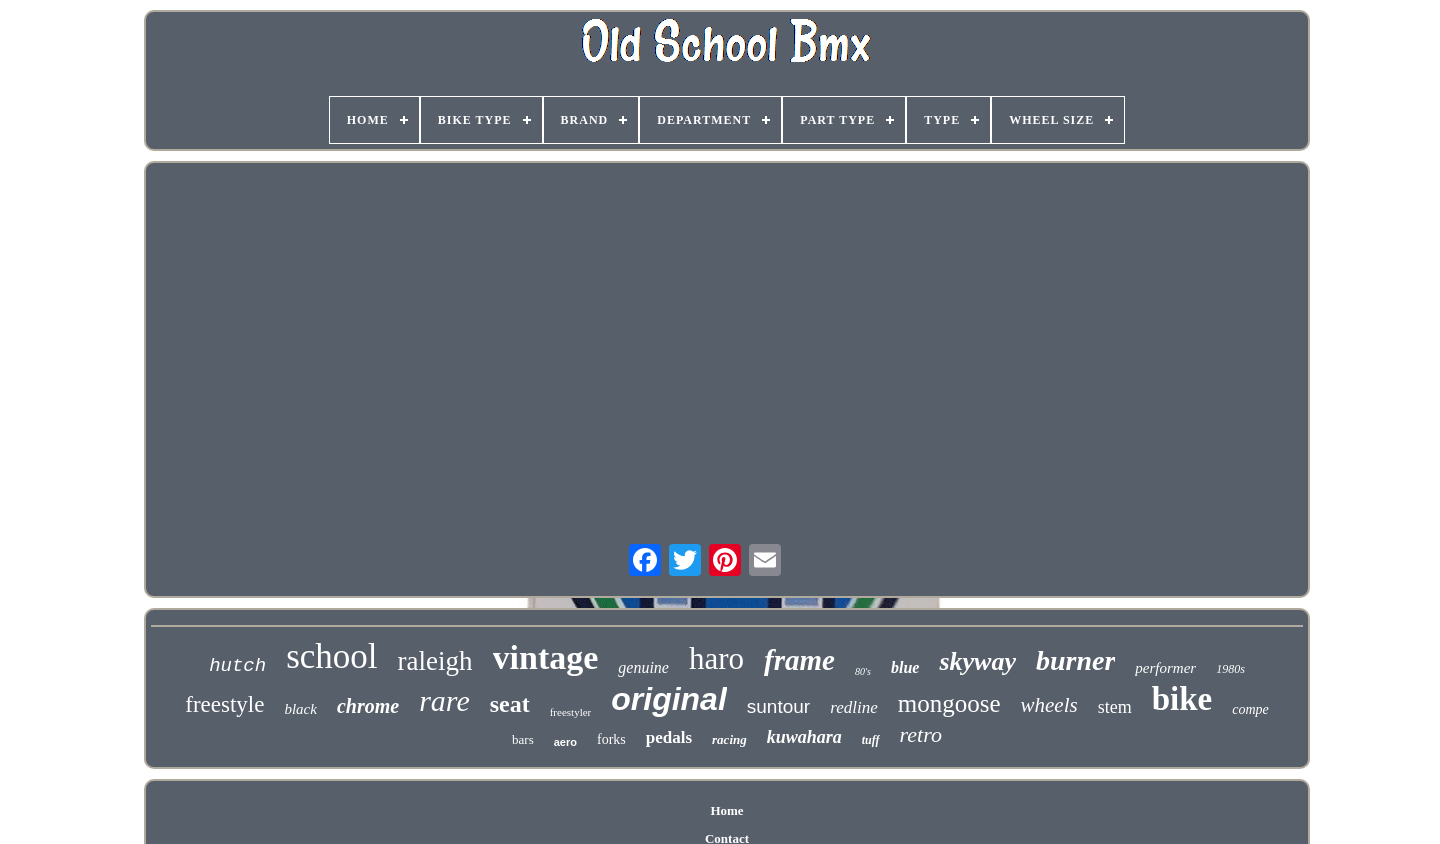 The height and width of the screenshot is (844, 1440). I want to click on bars, so click(523, 739).